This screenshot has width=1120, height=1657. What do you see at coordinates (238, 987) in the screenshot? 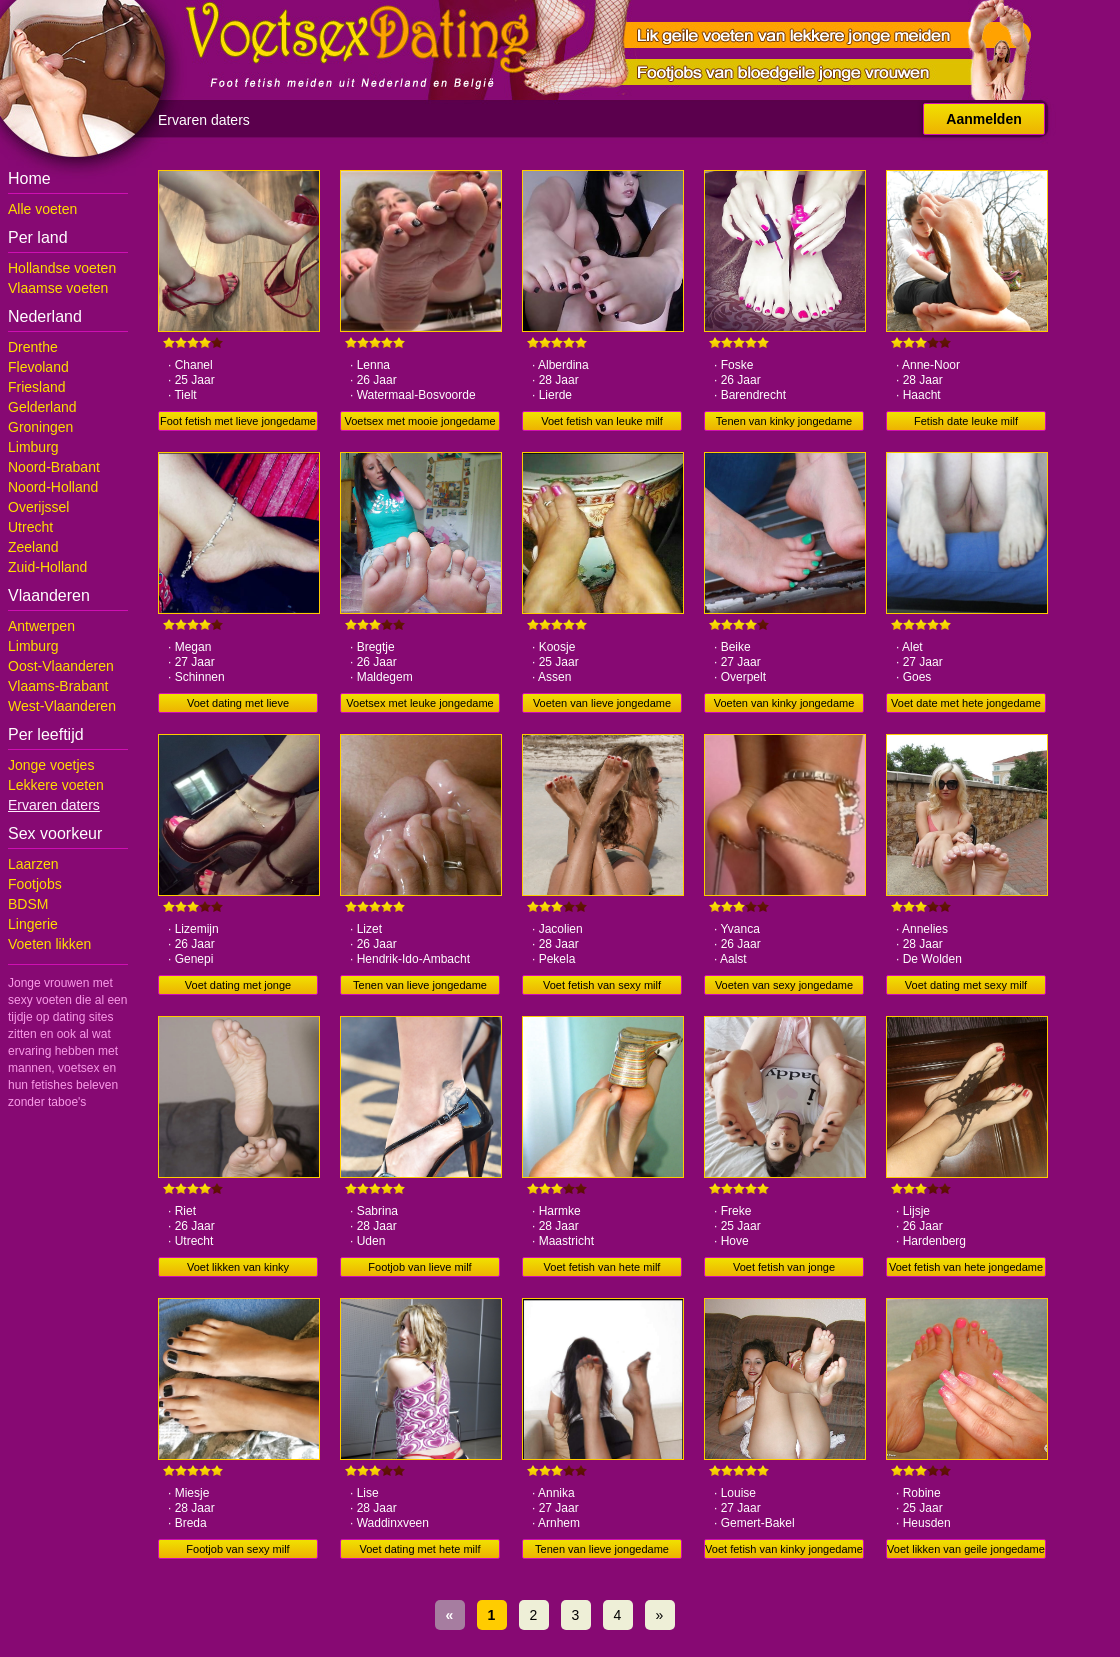
I see `Voet dating met jonge jongedame` at bounding box center [238, 987].